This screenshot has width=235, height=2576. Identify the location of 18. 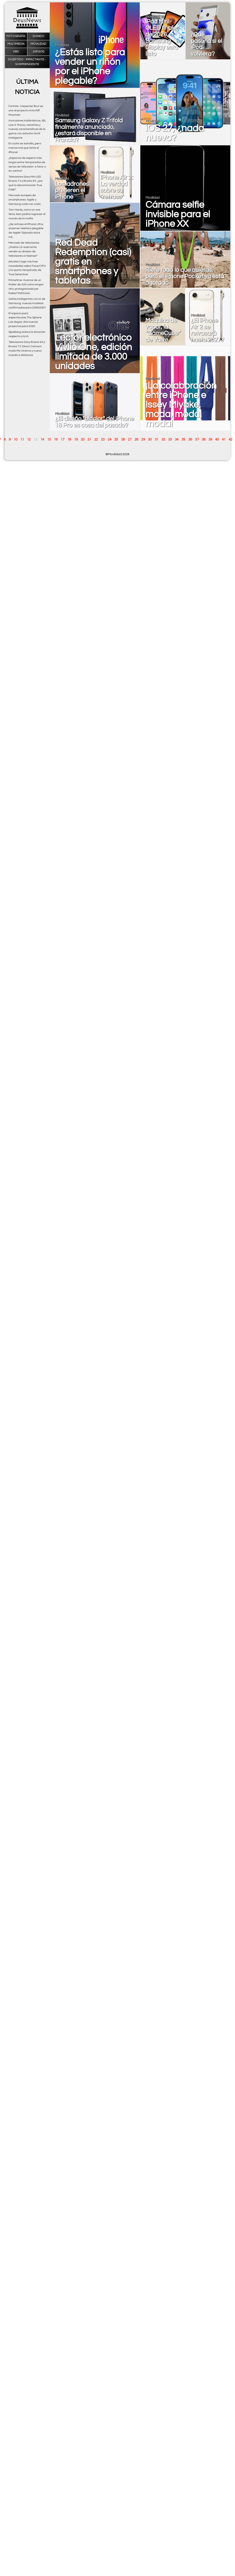
(69, 439).